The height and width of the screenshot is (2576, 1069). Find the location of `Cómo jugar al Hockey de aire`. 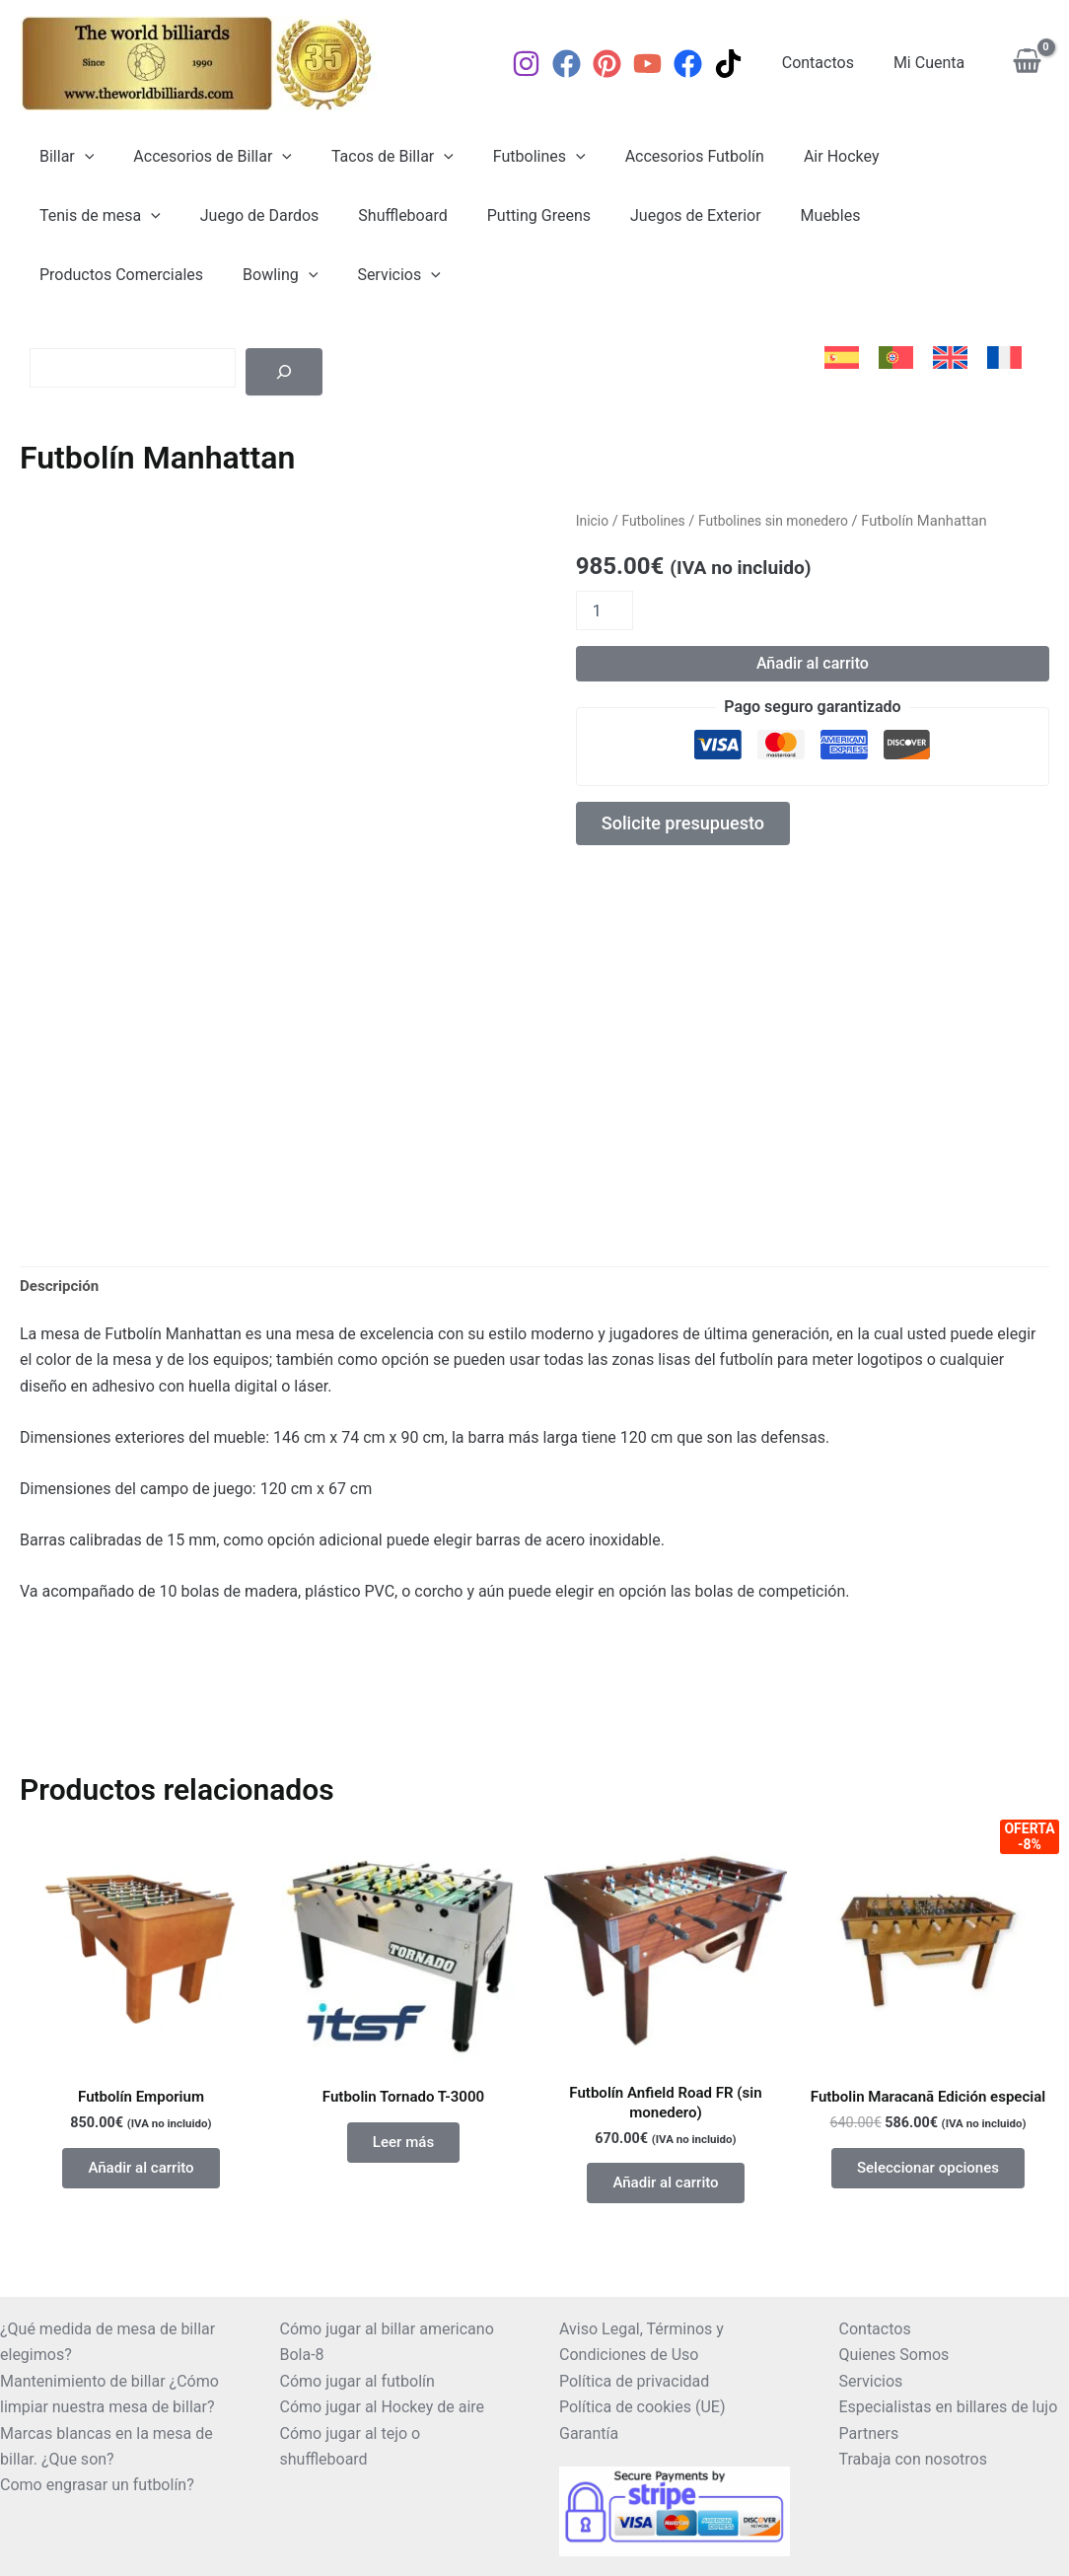

Cómo jugar al Hockey de aire is located at coordinates (382, 2406).